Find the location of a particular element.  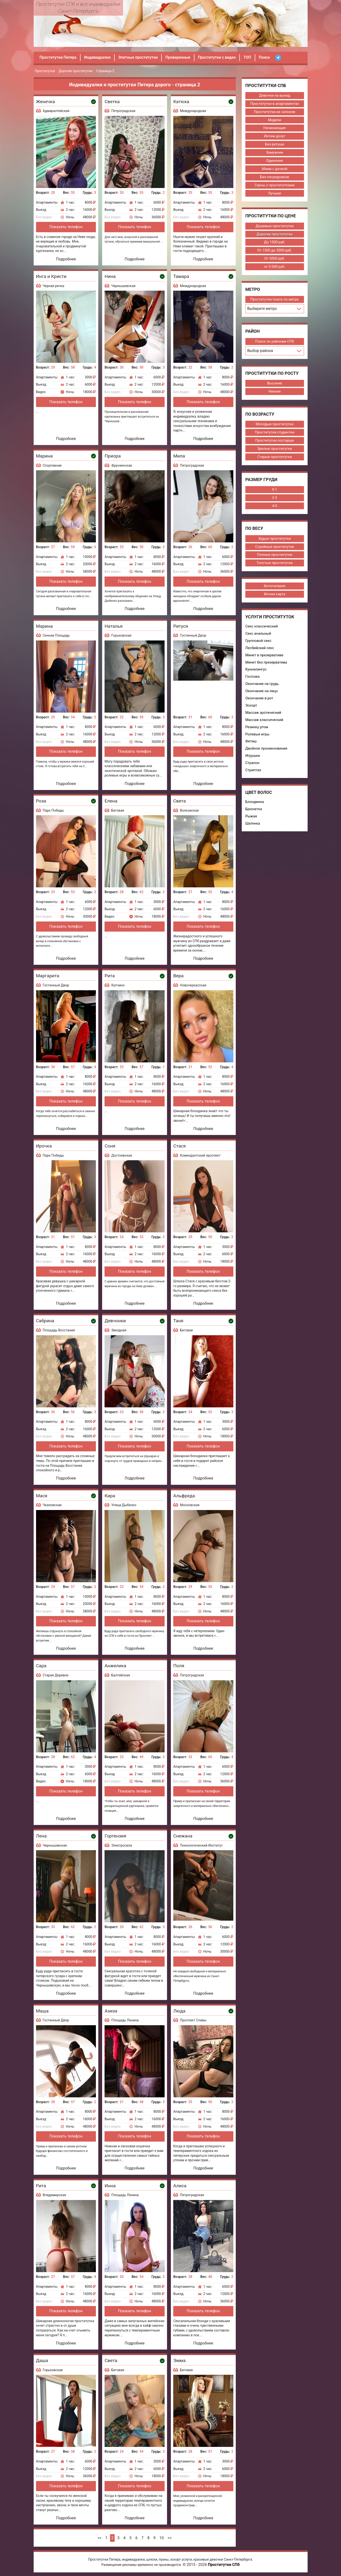

Полные проститутки is located at coordinates (274, 555).